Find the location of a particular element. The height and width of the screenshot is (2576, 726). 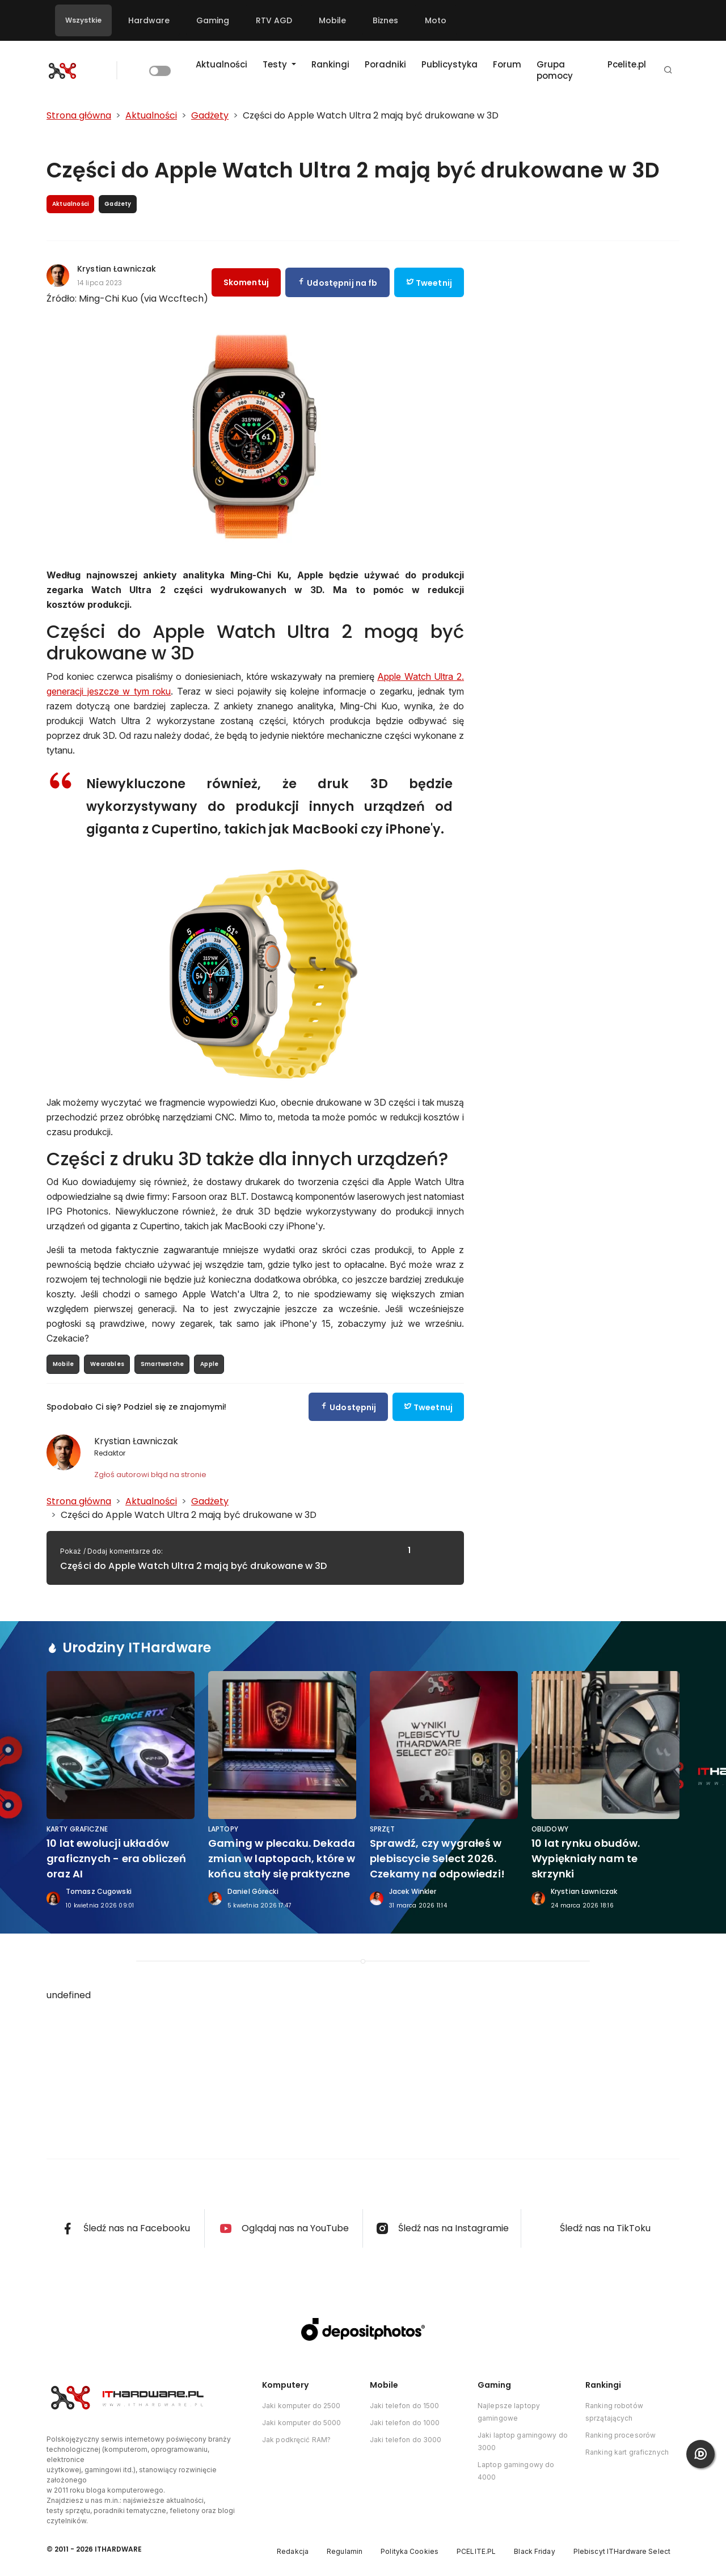

Forum is located at coordinates (507, 64).